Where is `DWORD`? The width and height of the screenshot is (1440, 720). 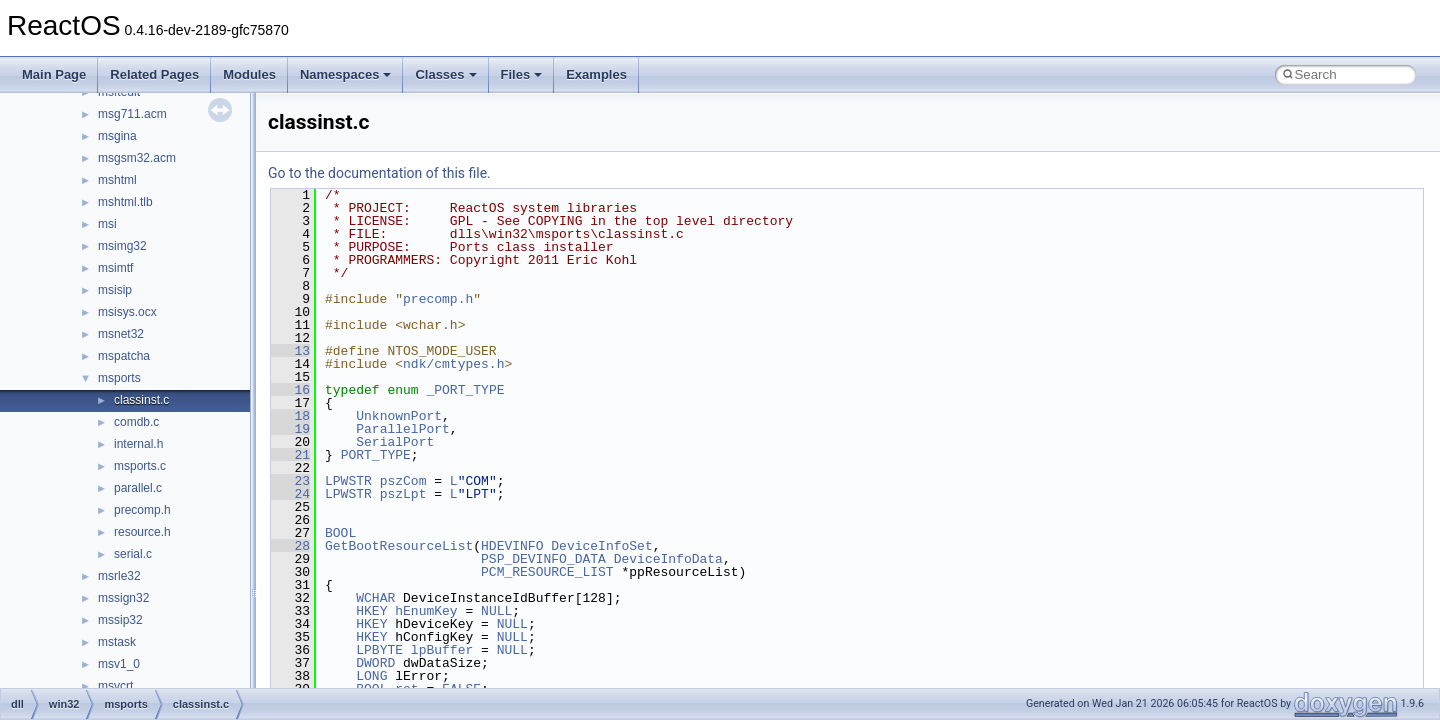 DWORD is located at coordinates (375, 663).